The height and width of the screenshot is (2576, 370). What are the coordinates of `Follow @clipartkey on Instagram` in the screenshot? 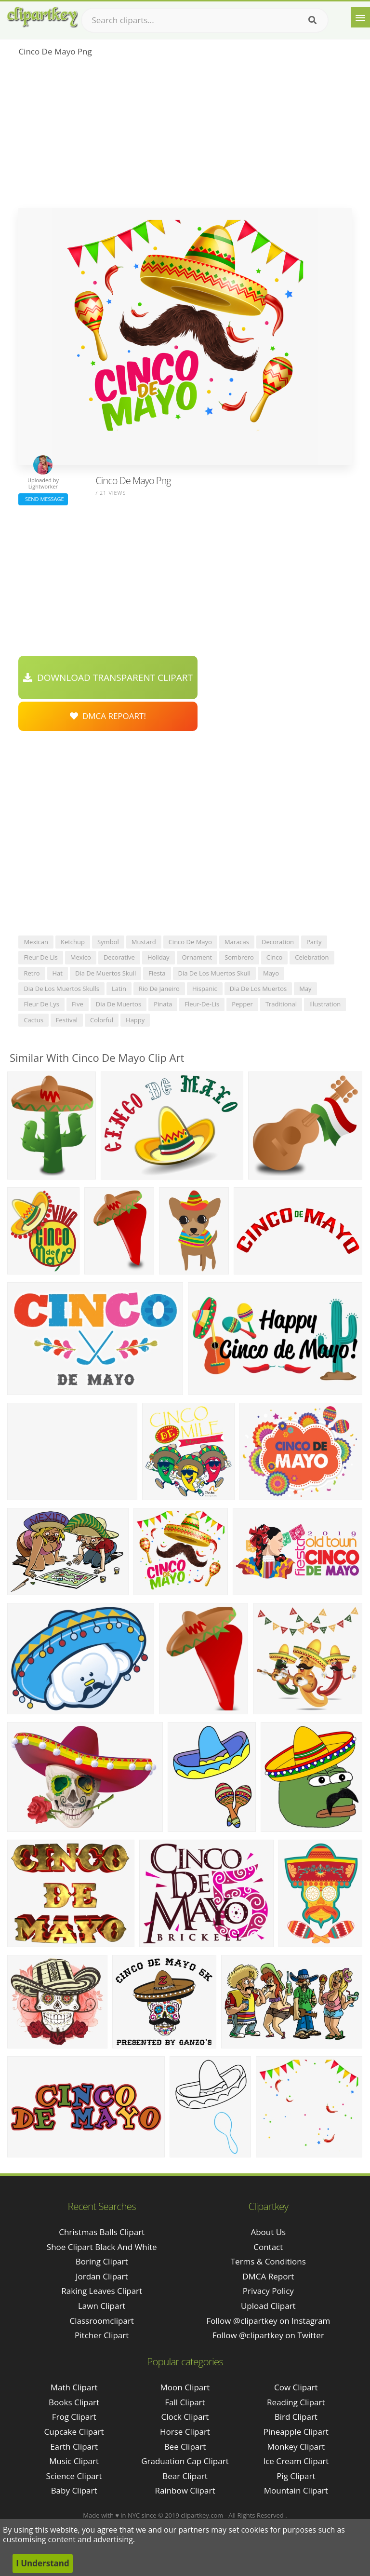 It's located at (268, 2320).